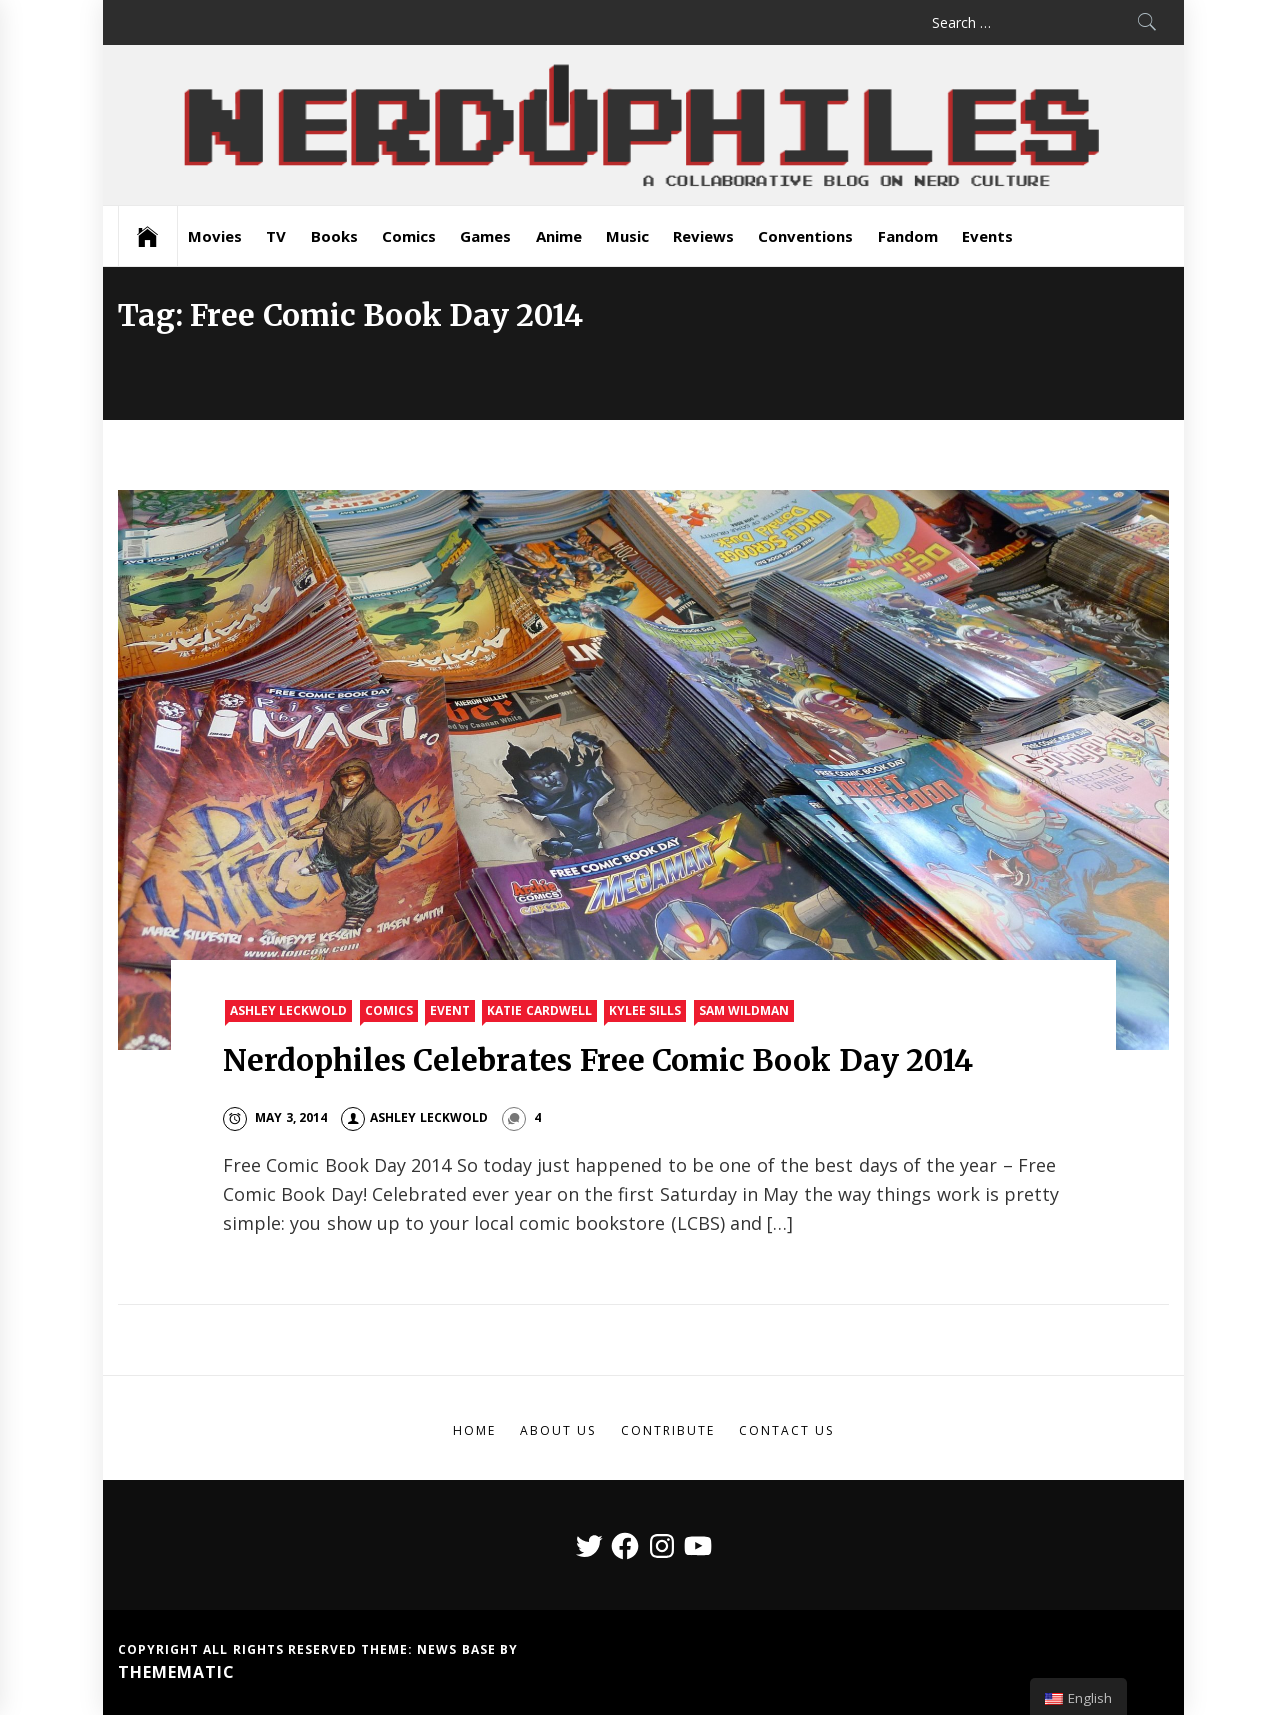 This screenshot has width=1287, height=1715. I want to click on Nerdophiles Celebrates Free Comic Book Day 2014, so click(598, 1060).